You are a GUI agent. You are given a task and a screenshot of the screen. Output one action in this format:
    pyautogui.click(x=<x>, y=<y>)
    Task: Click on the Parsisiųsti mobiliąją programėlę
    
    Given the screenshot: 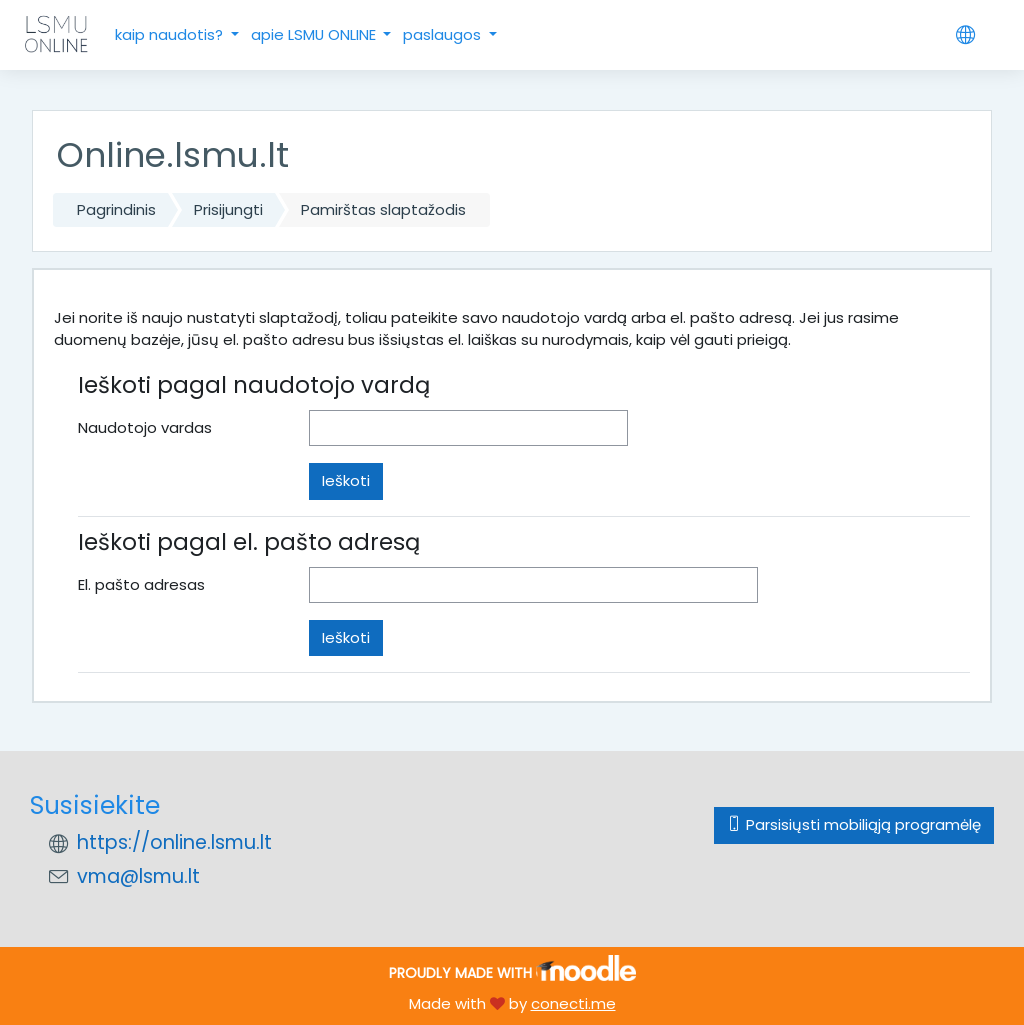 What is the action you would take?
    pyautogui.click(x=854, y=824)
    